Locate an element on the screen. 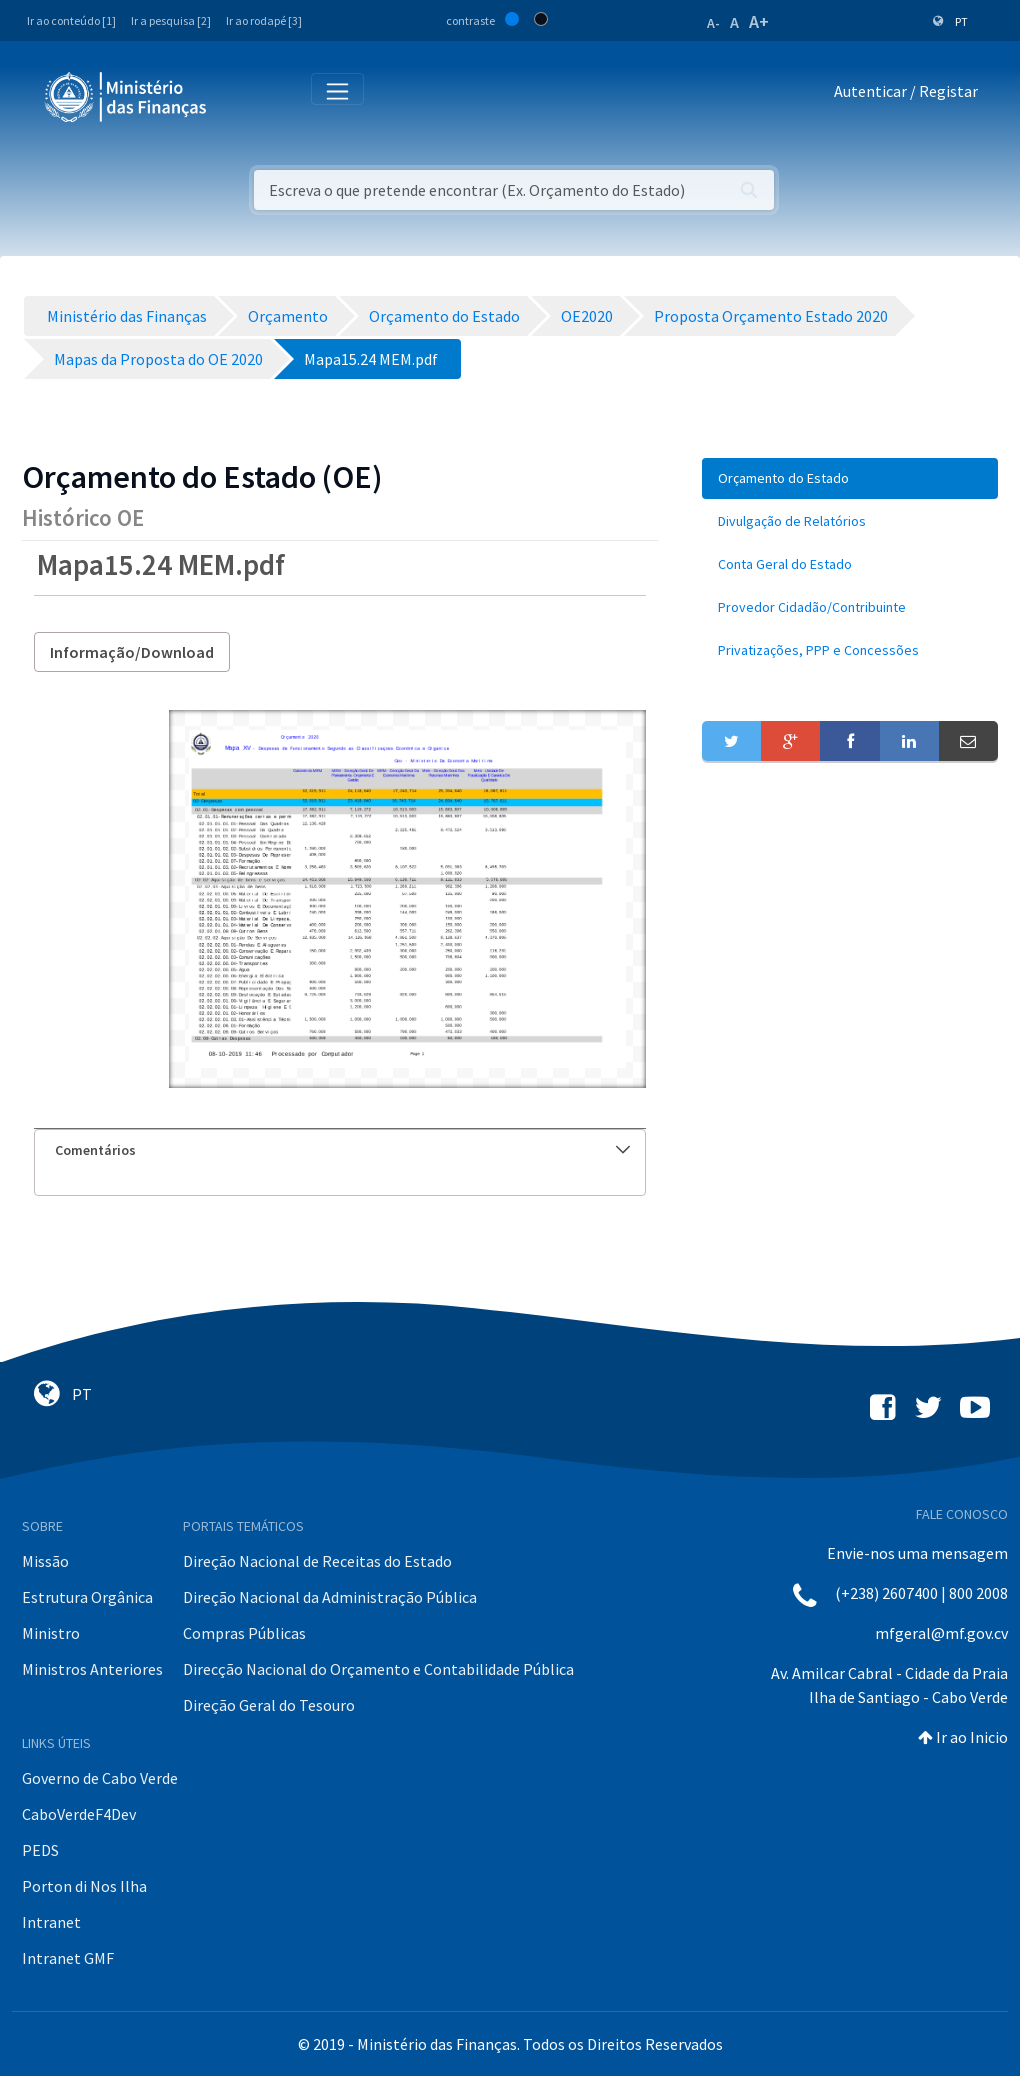  Estrutura Orgânica is located at coordinates (87, 1597).